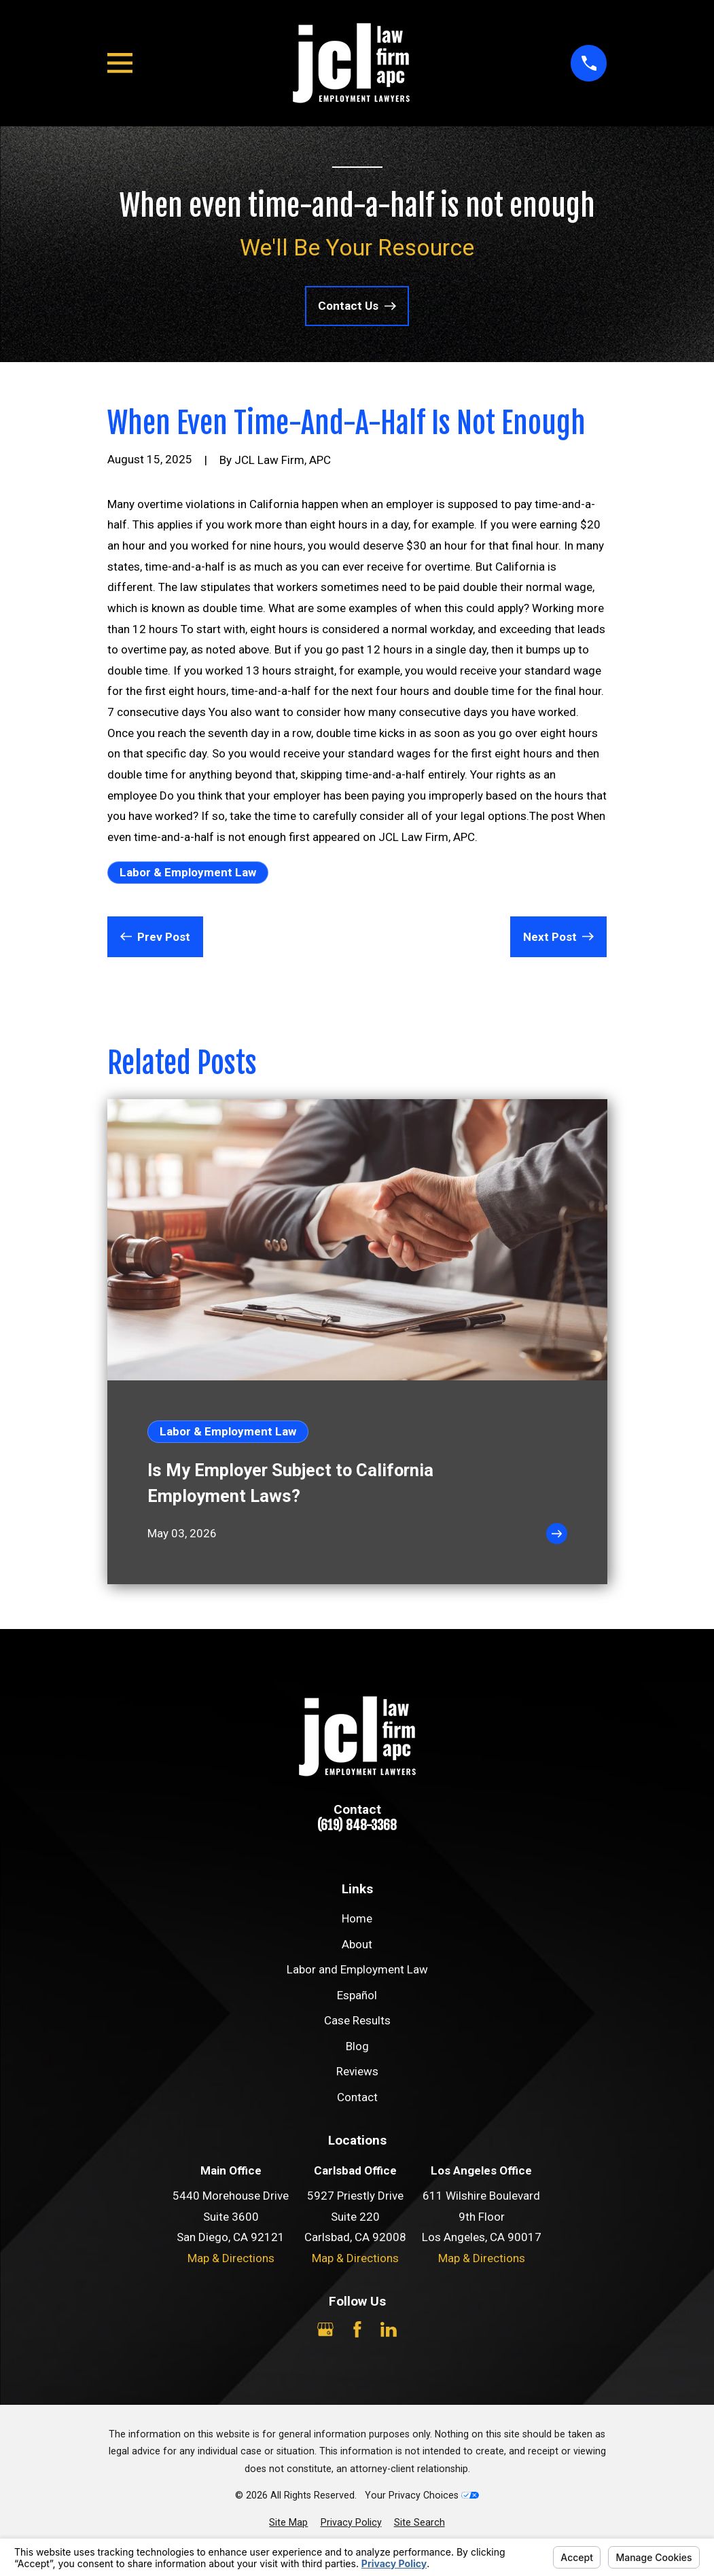 The width and height of the screenshot is (714, 2576). I want to click on Contact, so click(357, 2097).